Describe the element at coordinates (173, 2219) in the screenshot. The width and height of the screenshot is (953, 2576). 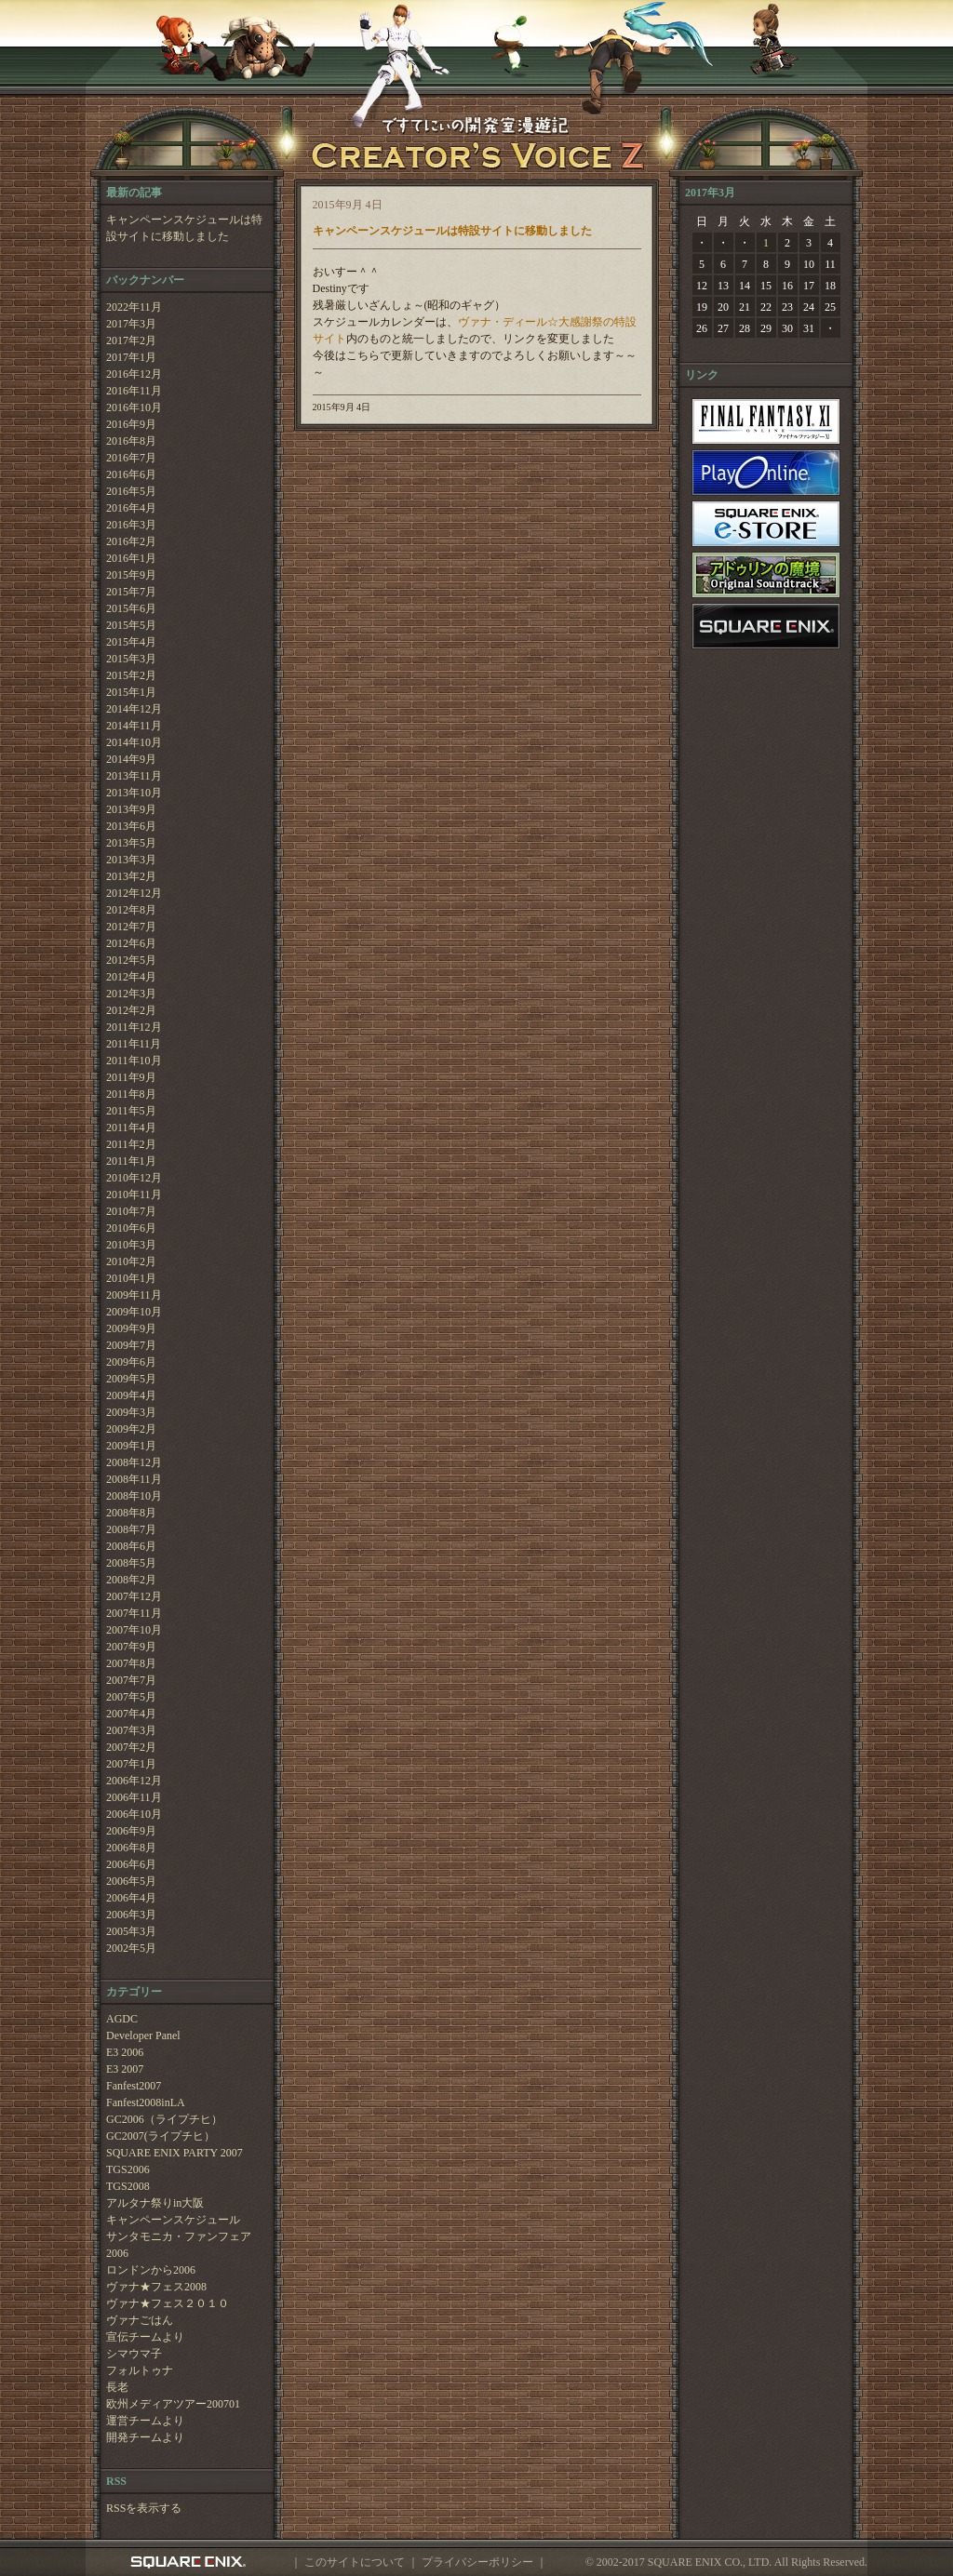
I see `キャンペーンスケジュール` at that location.